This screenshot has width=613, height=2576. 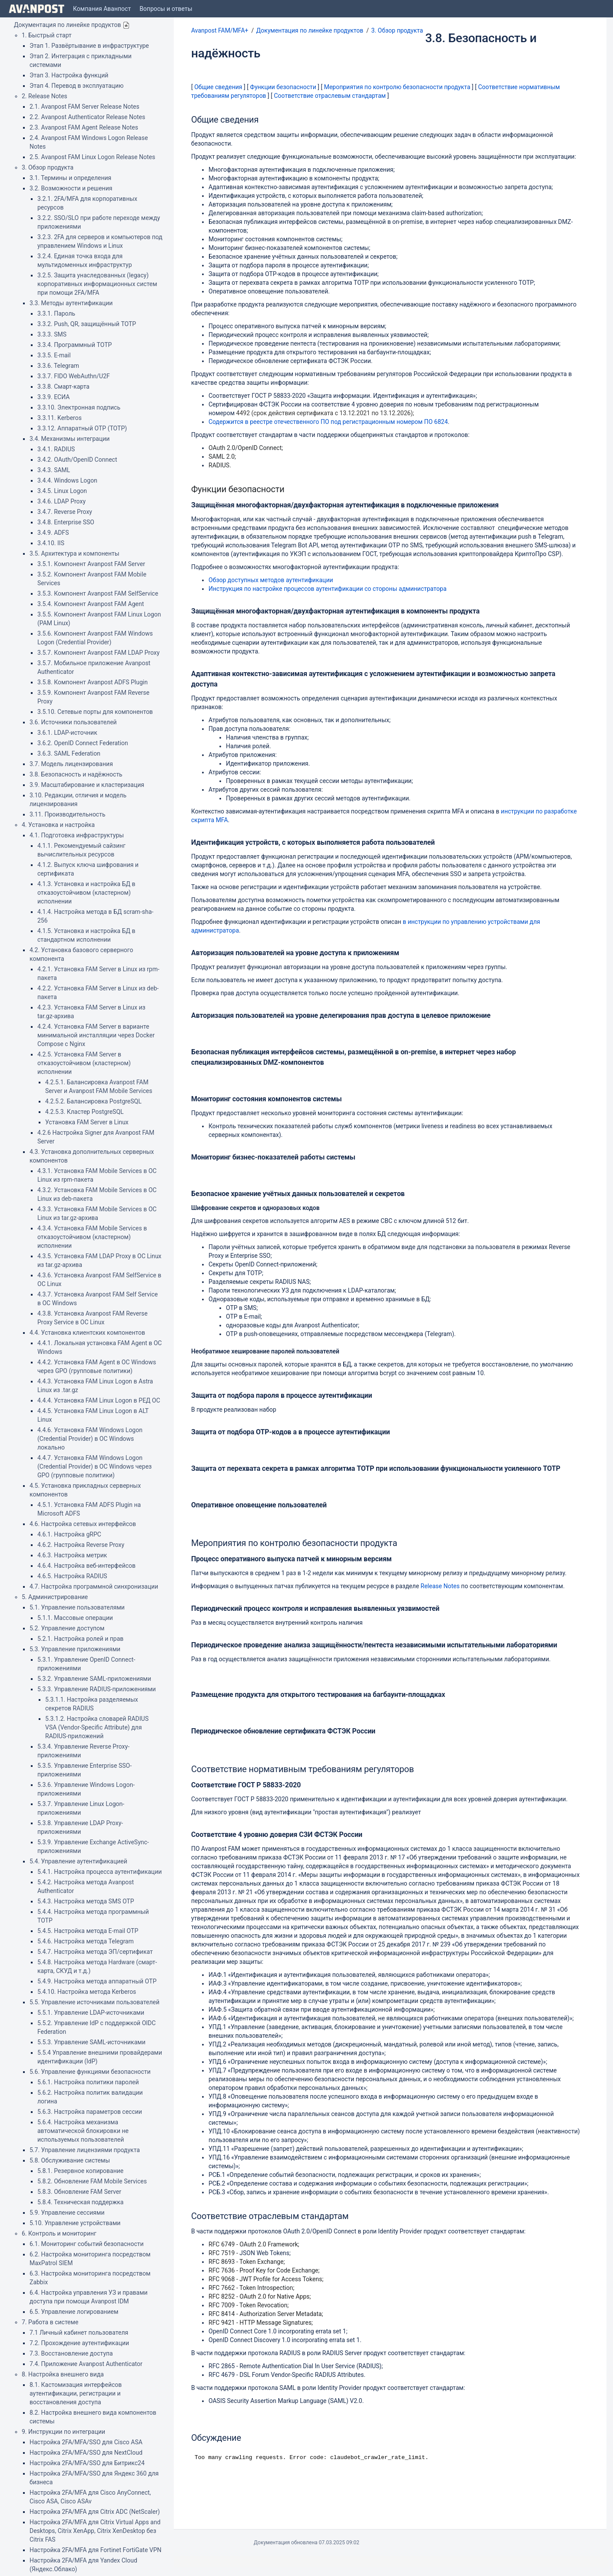 I want to click on 7.1 Личный кабинет пользователя, so click(x=79, y=2332).